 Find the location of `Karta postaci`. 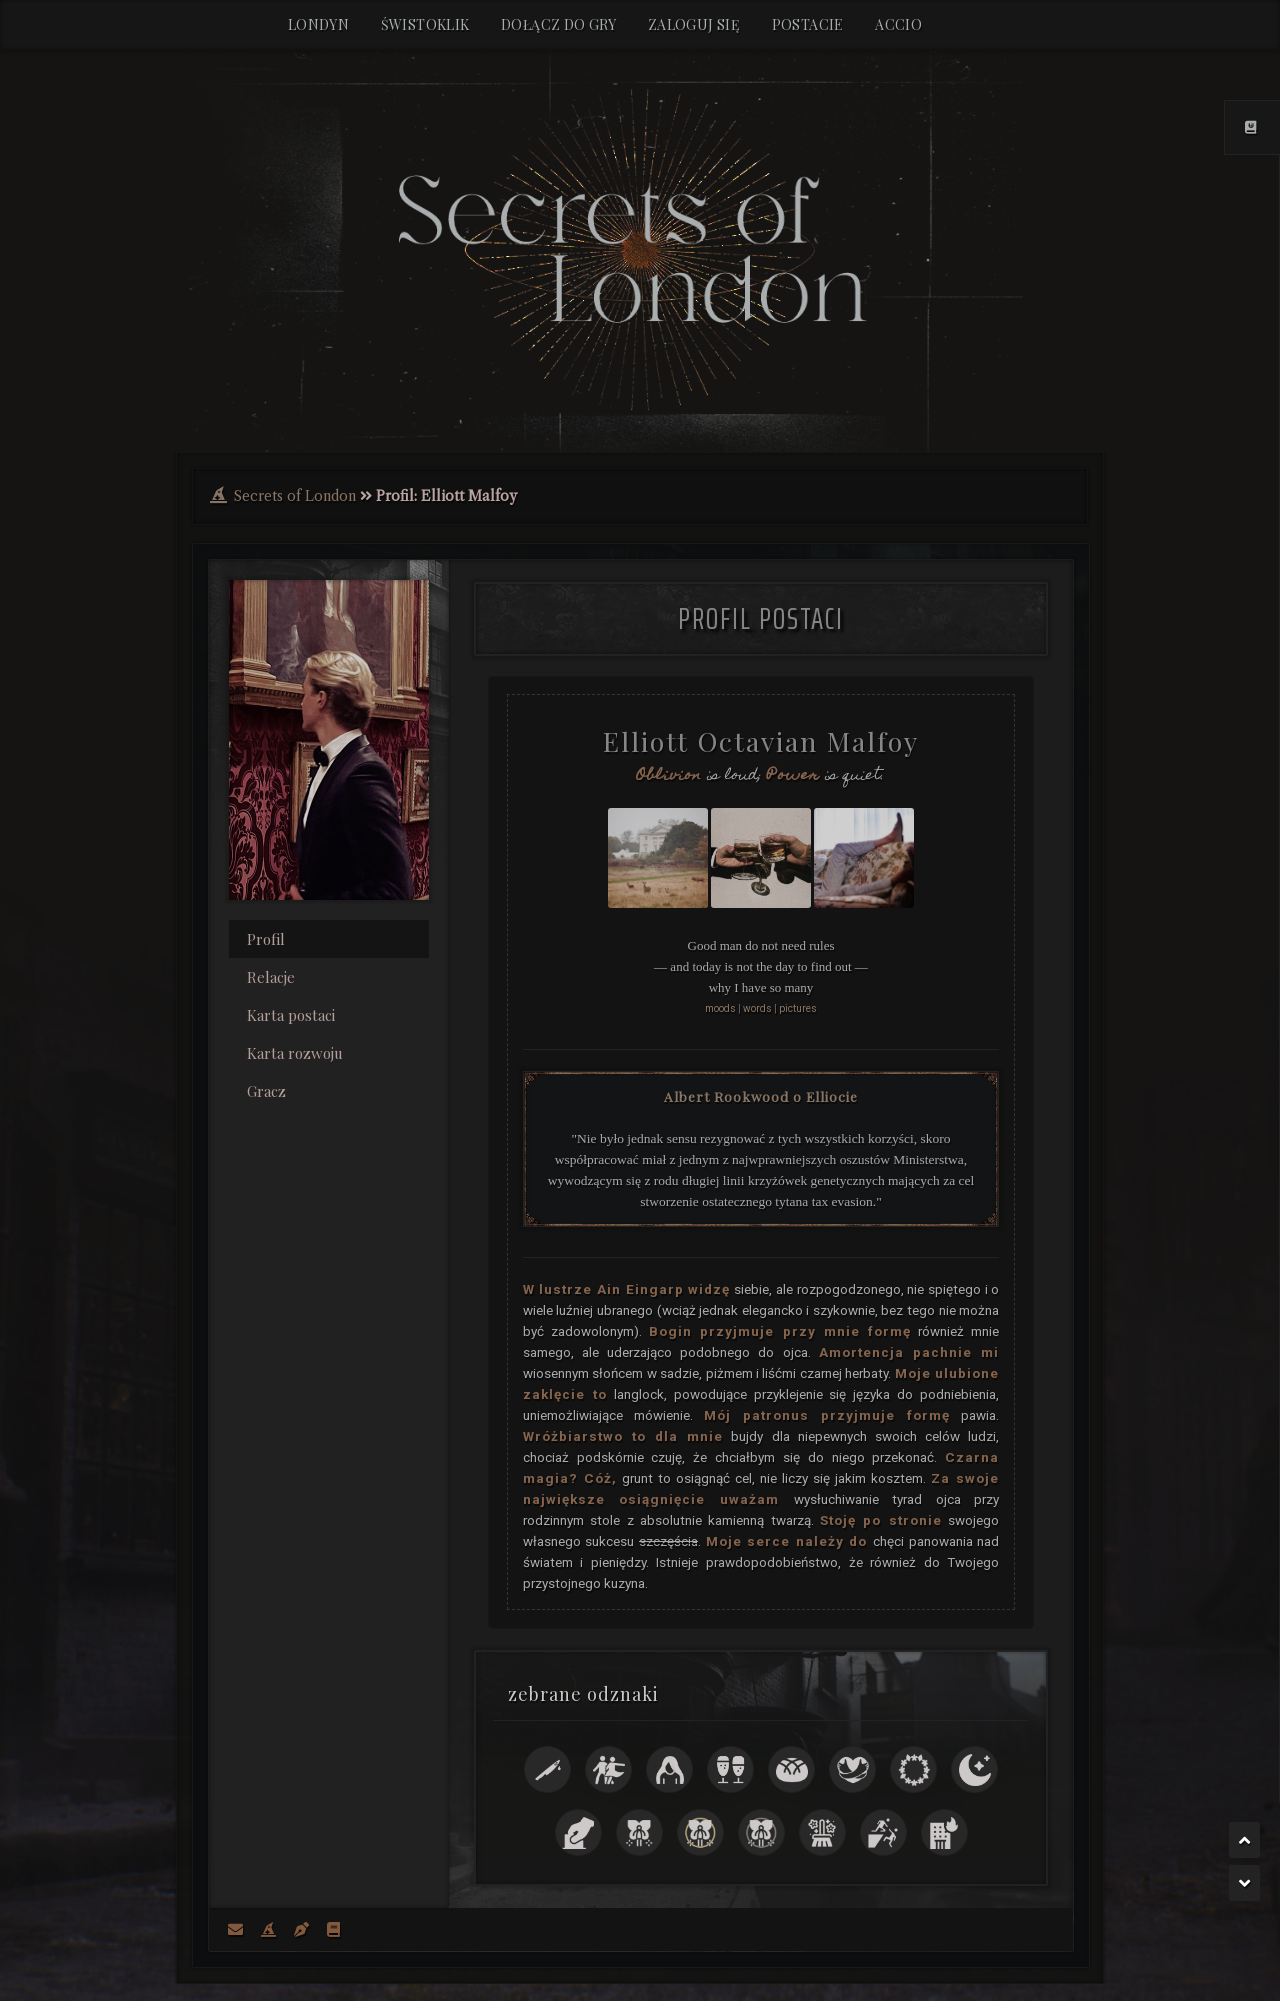

Karta postaci is located at coordinates (291, 1012).